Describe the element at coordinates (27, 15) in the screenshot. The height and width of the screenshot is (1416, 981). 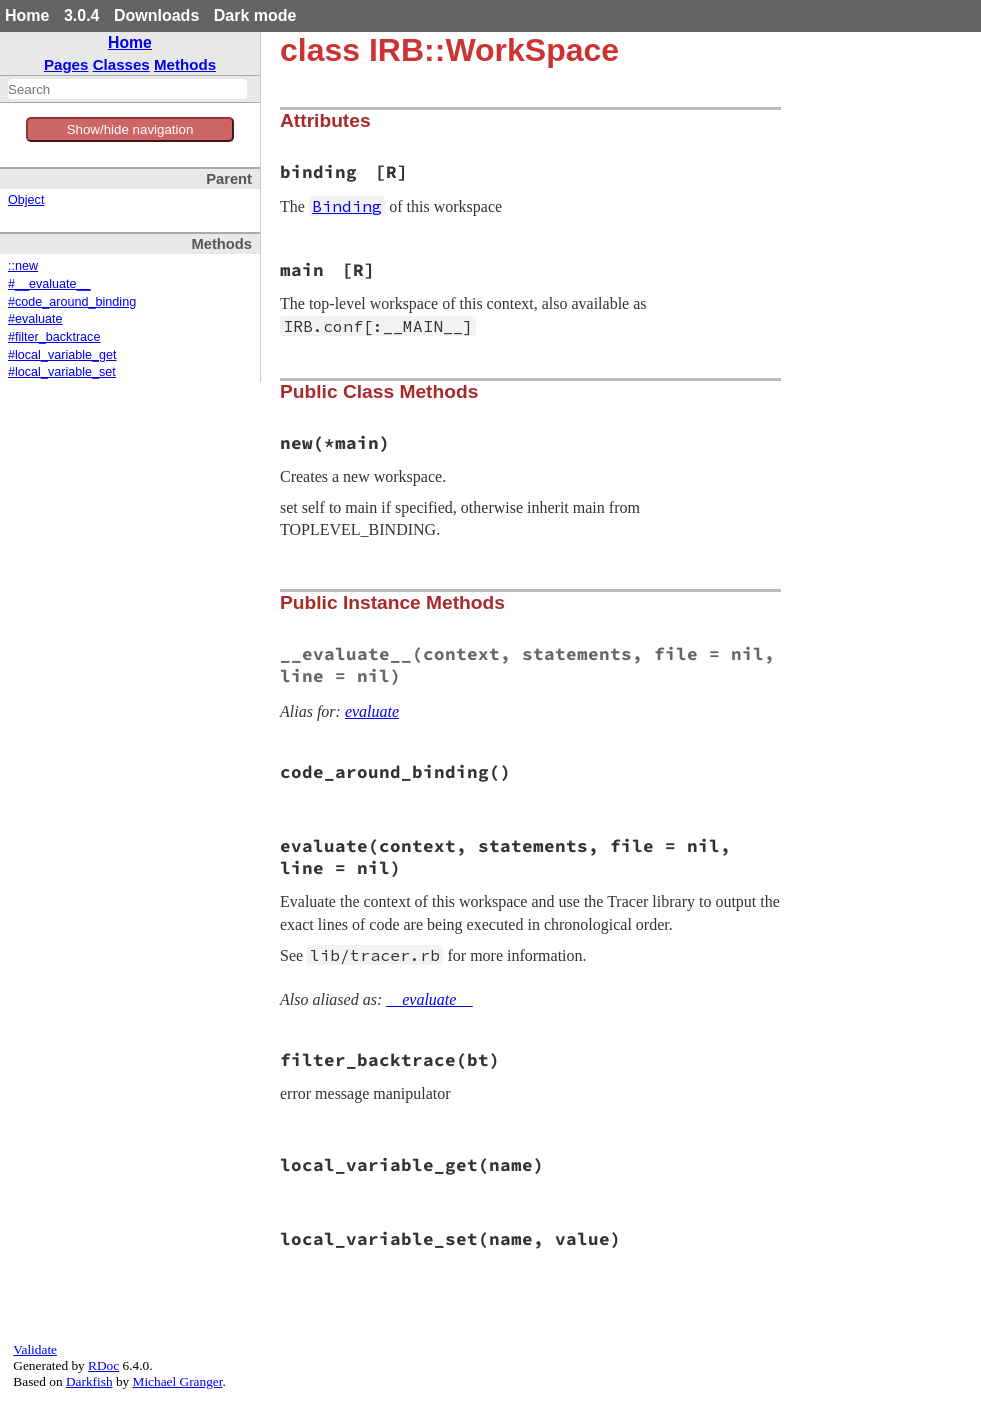
I see `Home` at that location.